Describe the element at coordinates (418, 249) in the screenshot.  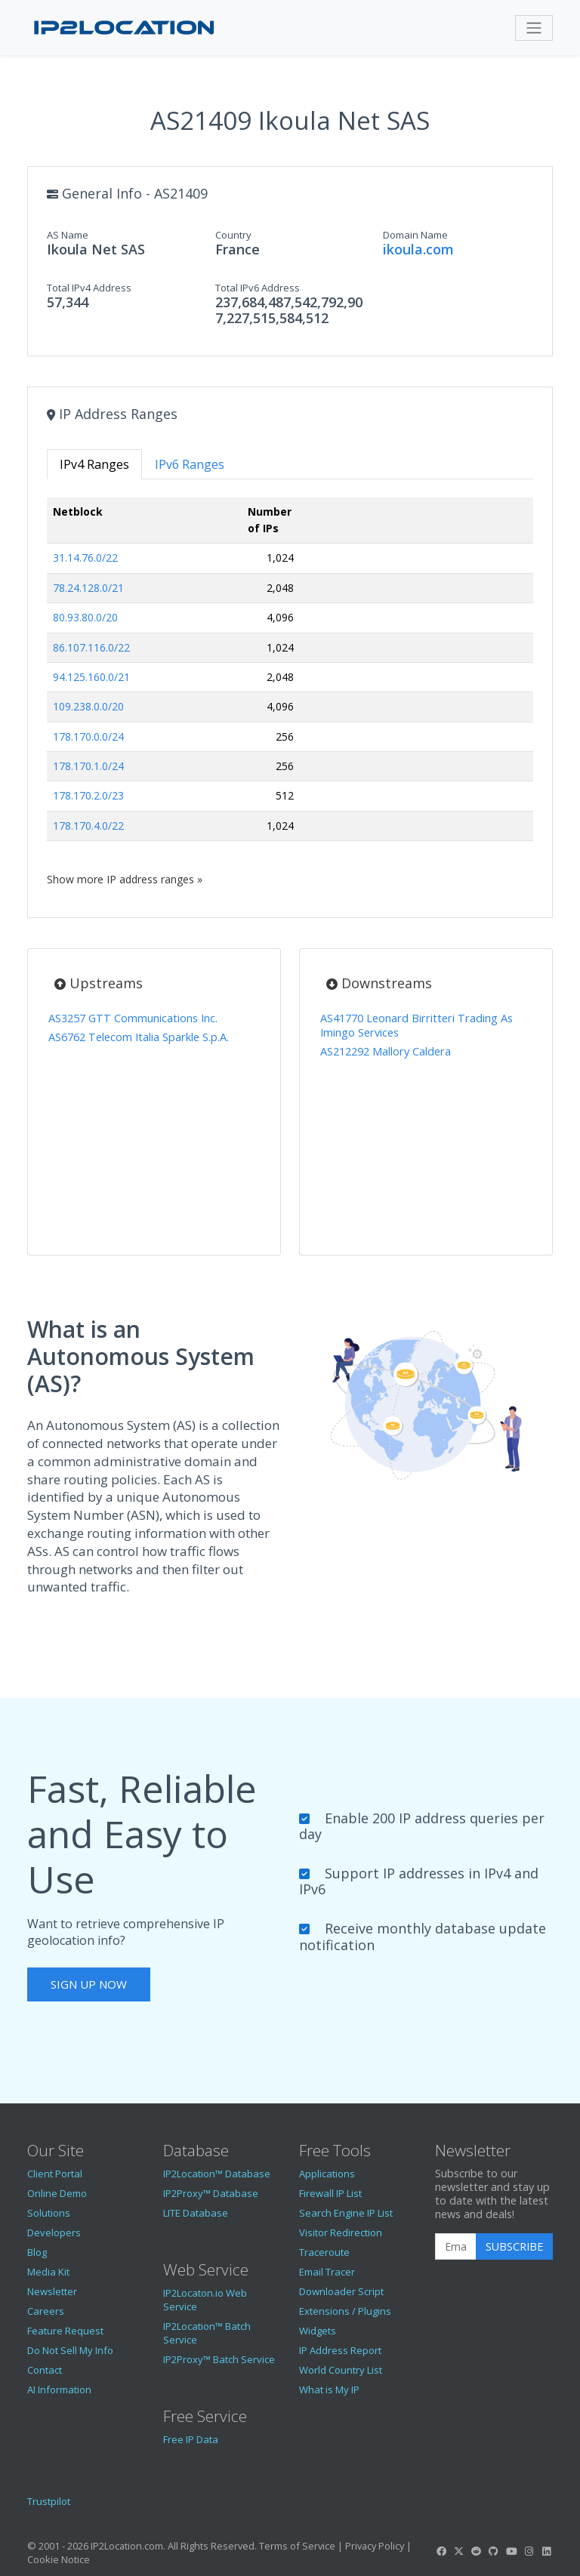
I see `ikoula.com` at that location.